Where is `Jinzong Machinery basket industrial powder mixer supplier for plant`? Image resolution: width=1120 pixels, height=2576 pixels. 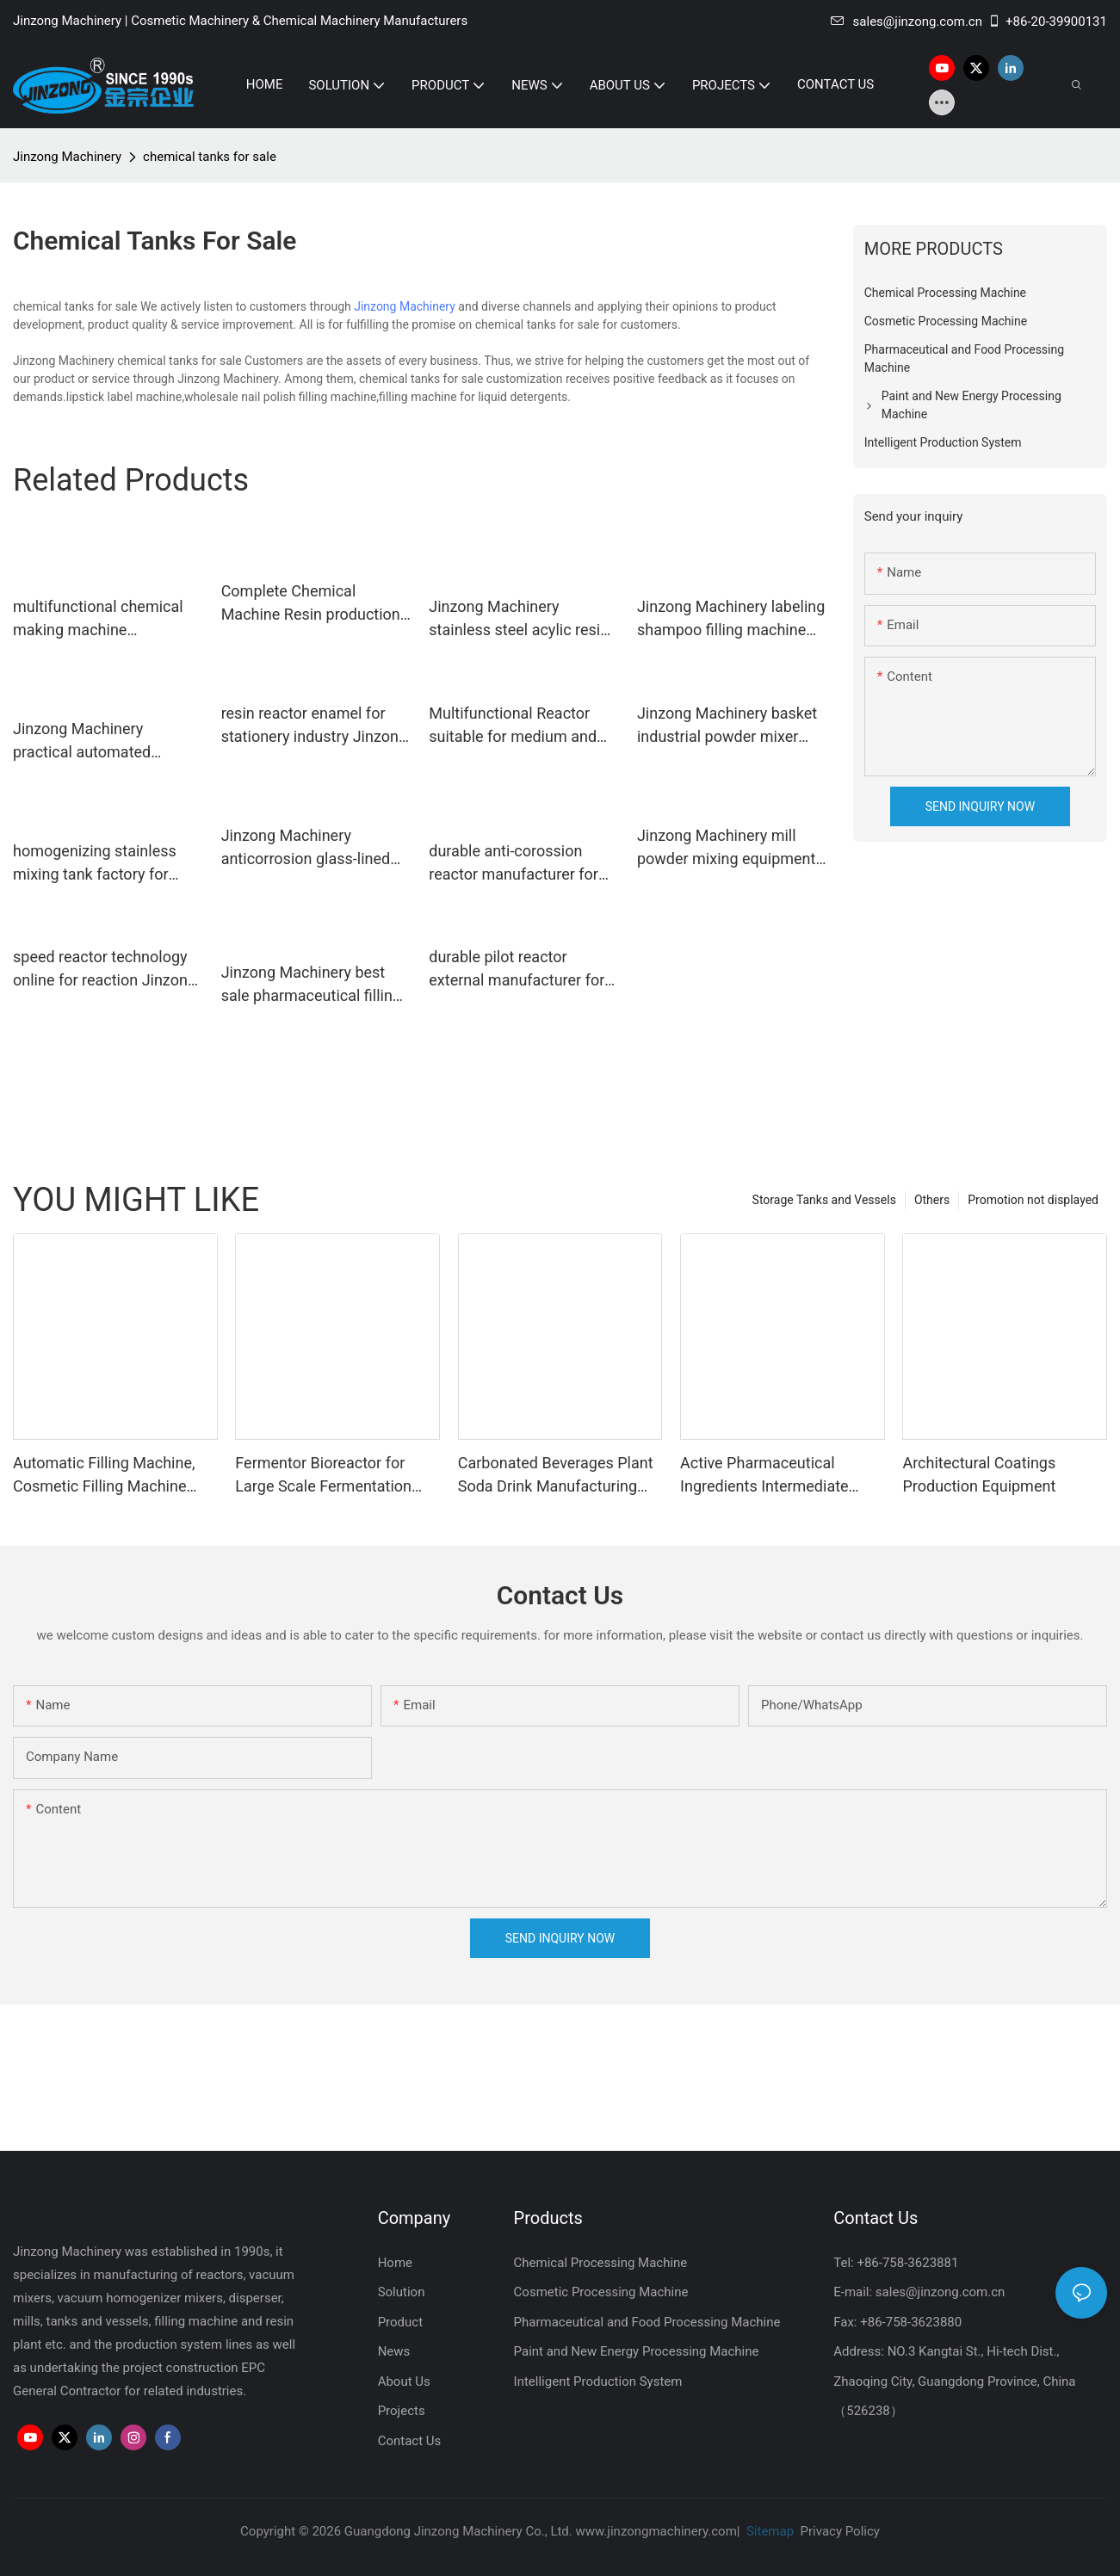 Jinzong Machinery basket industrial powder mixer supplier for plant is located at coordinates (727, 726).